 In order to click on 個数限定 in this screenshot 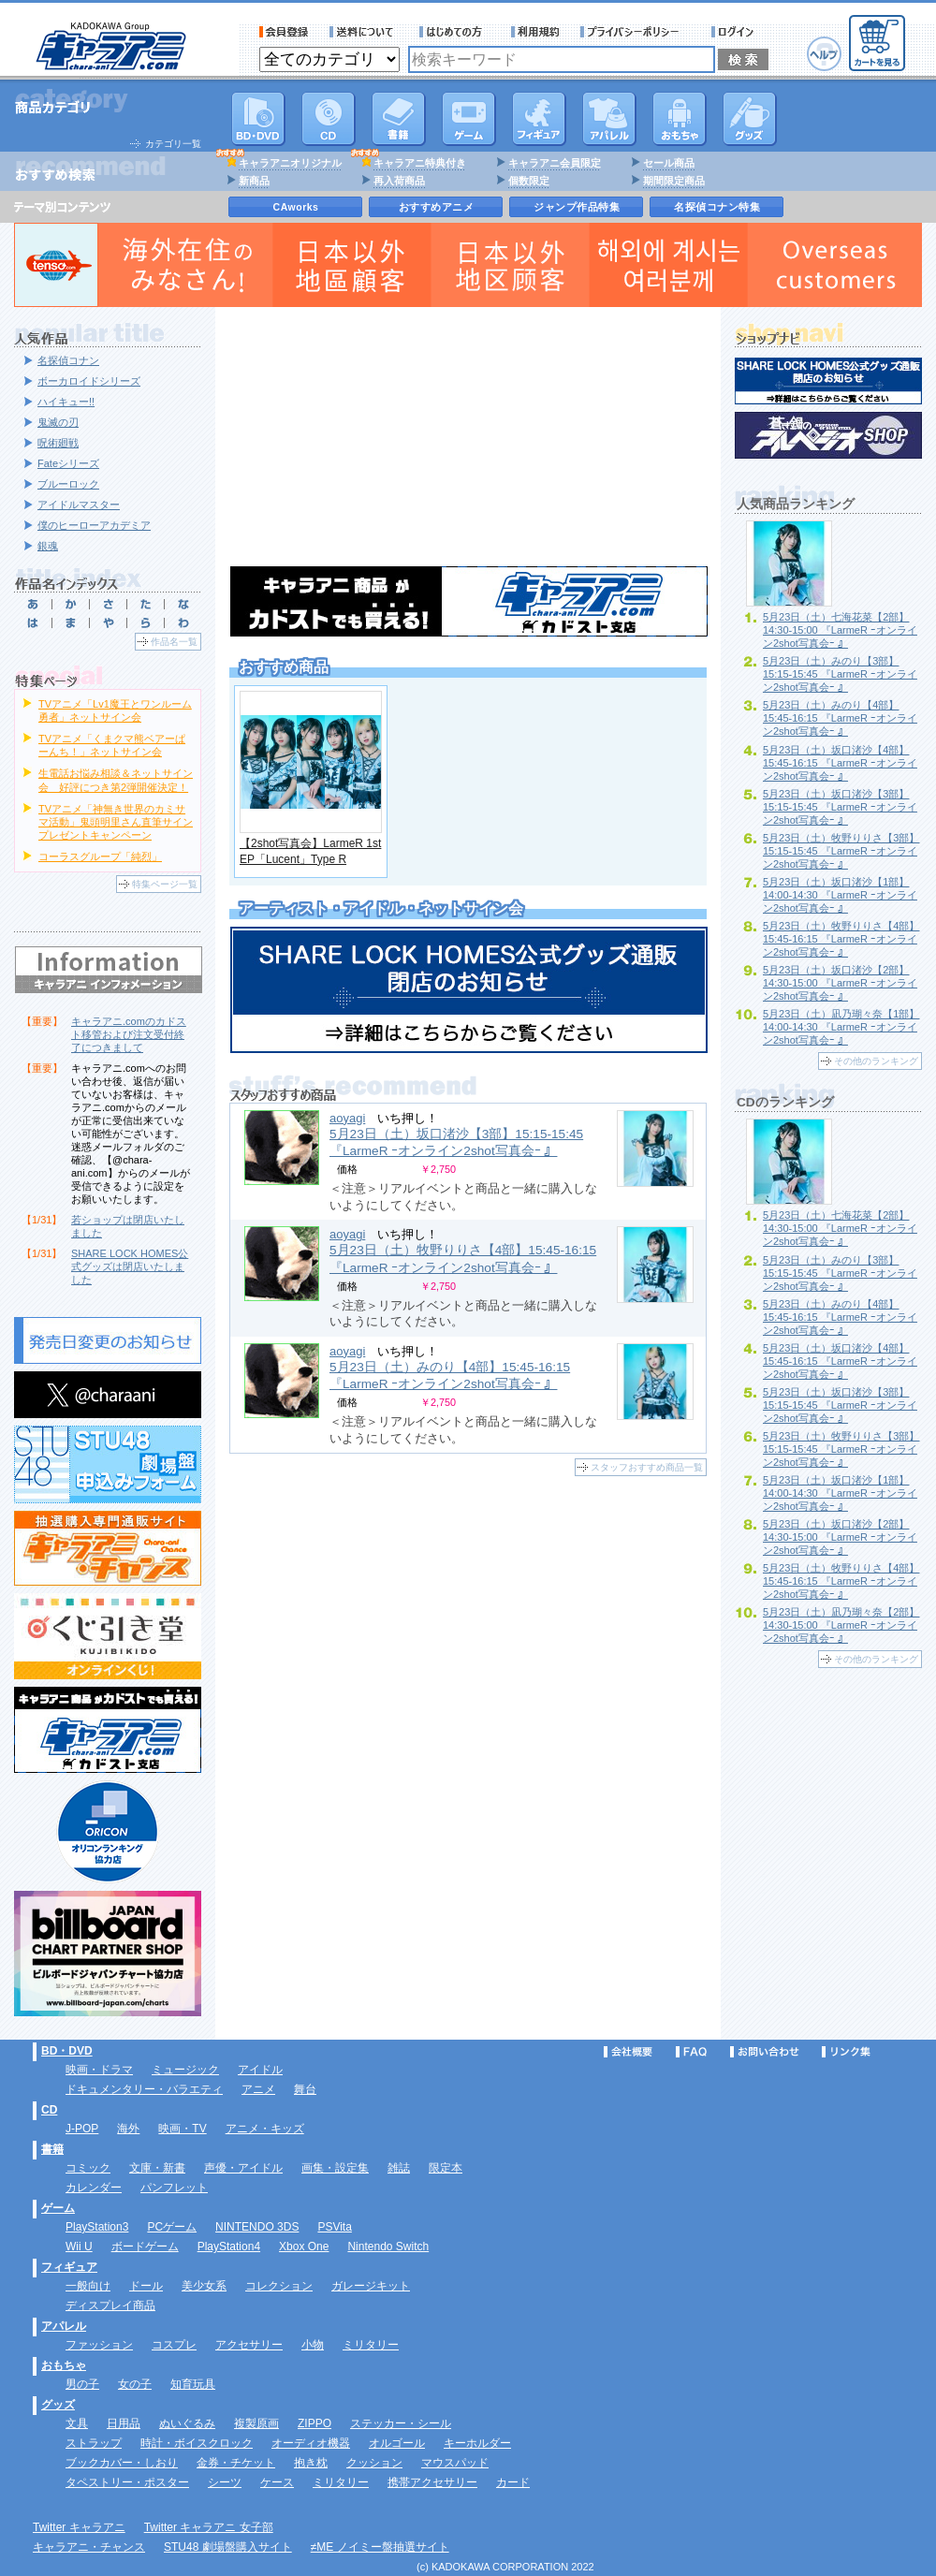, I will do `click(528, 180)`.